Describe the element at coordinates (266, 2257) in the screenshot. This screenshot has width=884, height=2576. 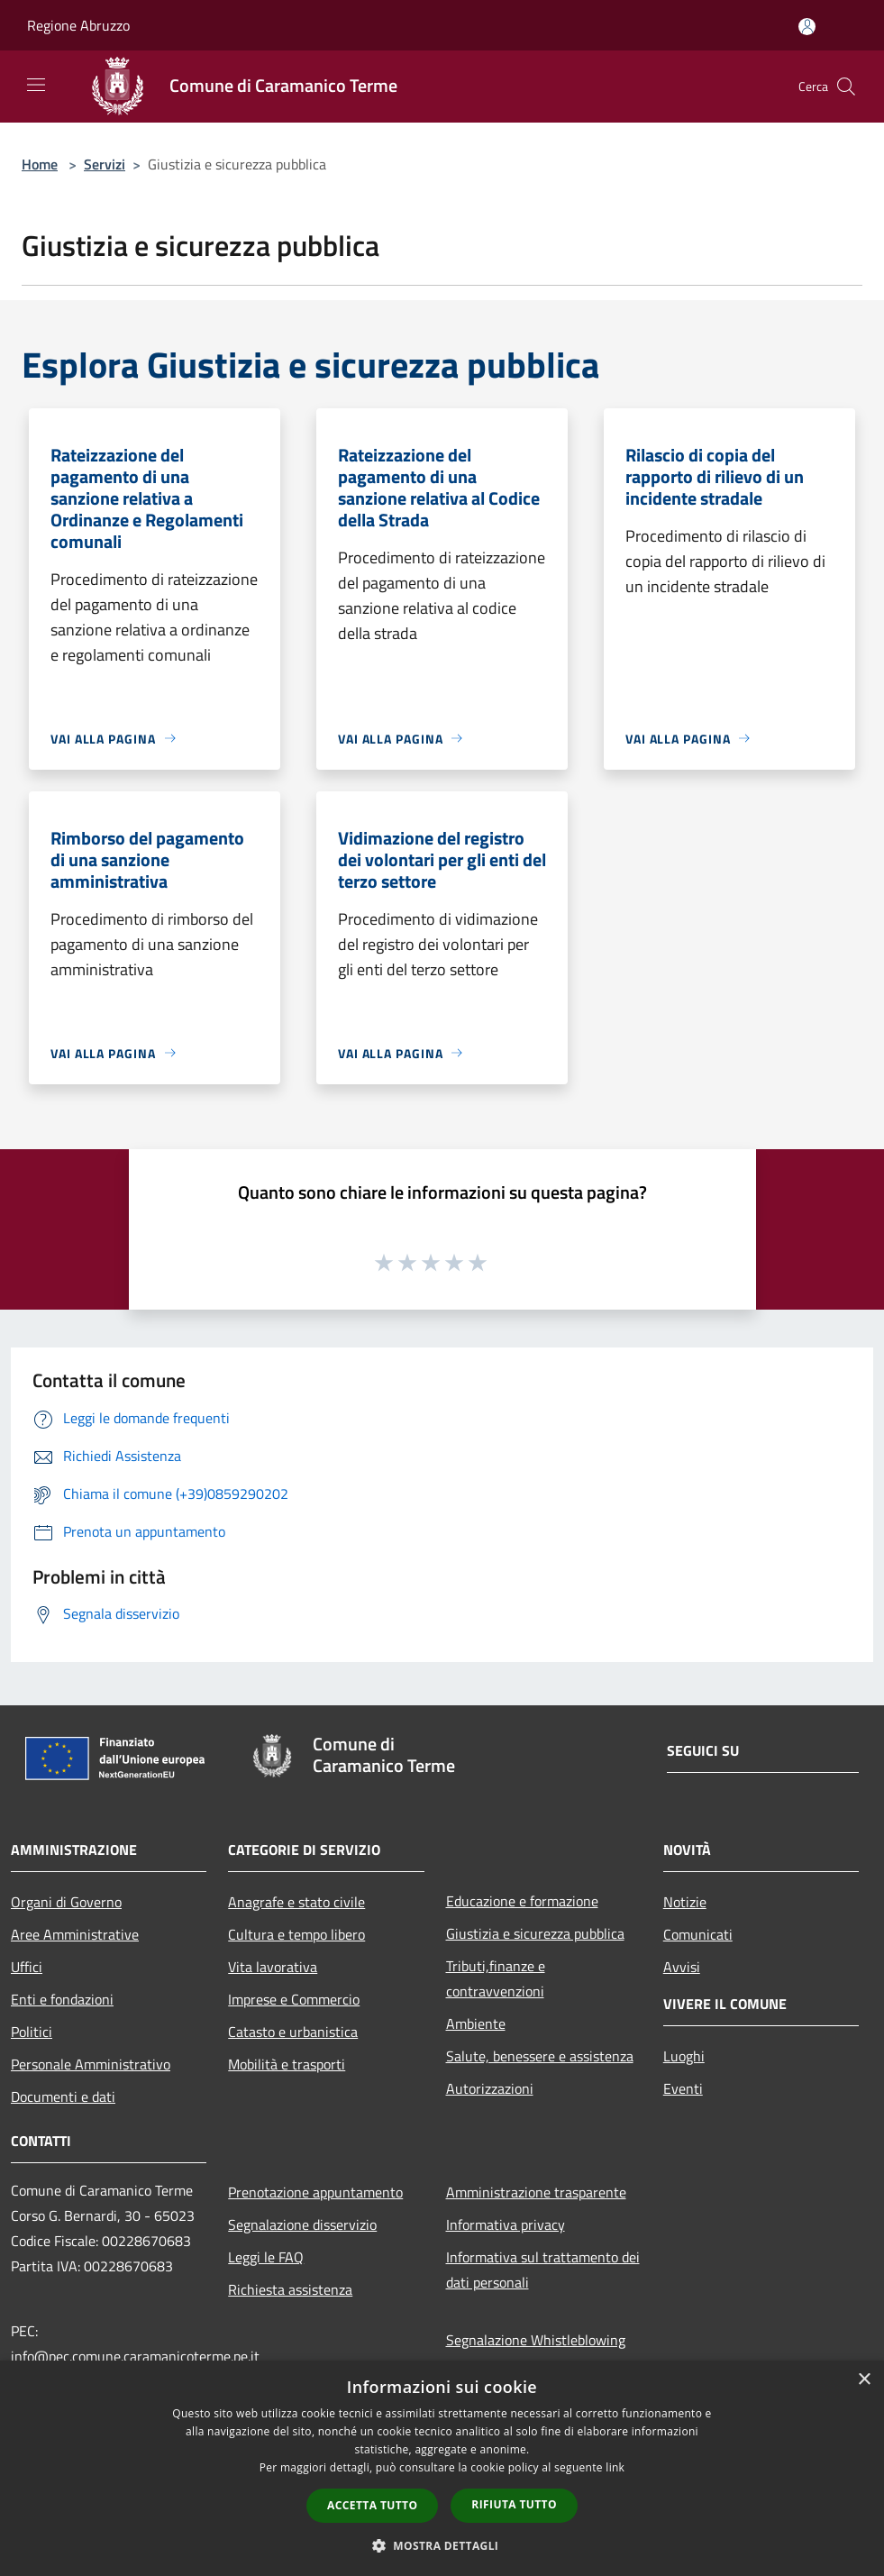
I see `Leggi le FAQ` at that location.